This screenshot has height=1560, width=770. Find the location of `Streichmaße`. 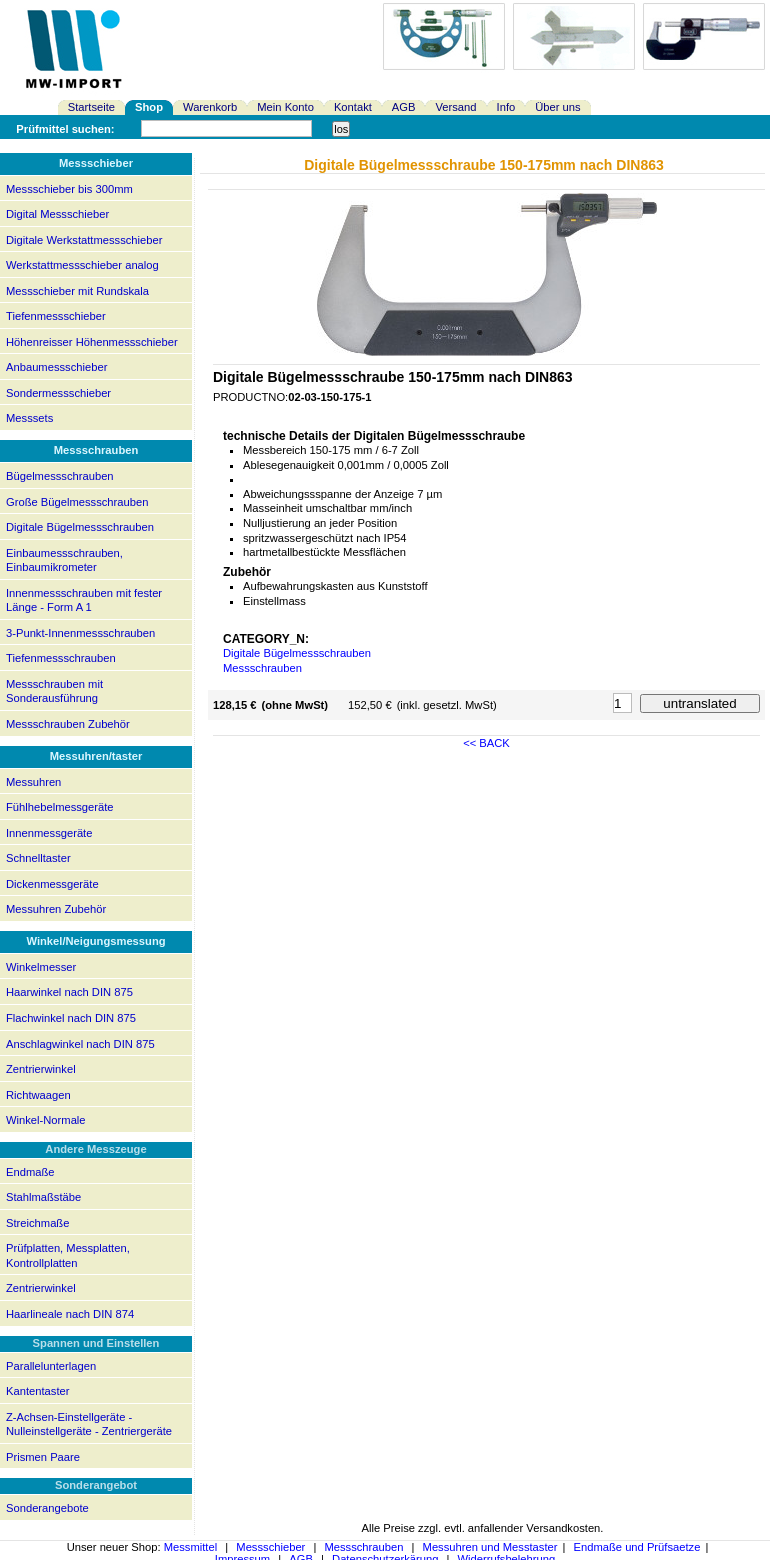

Streichmaße is located at coordinates (37, 1223).